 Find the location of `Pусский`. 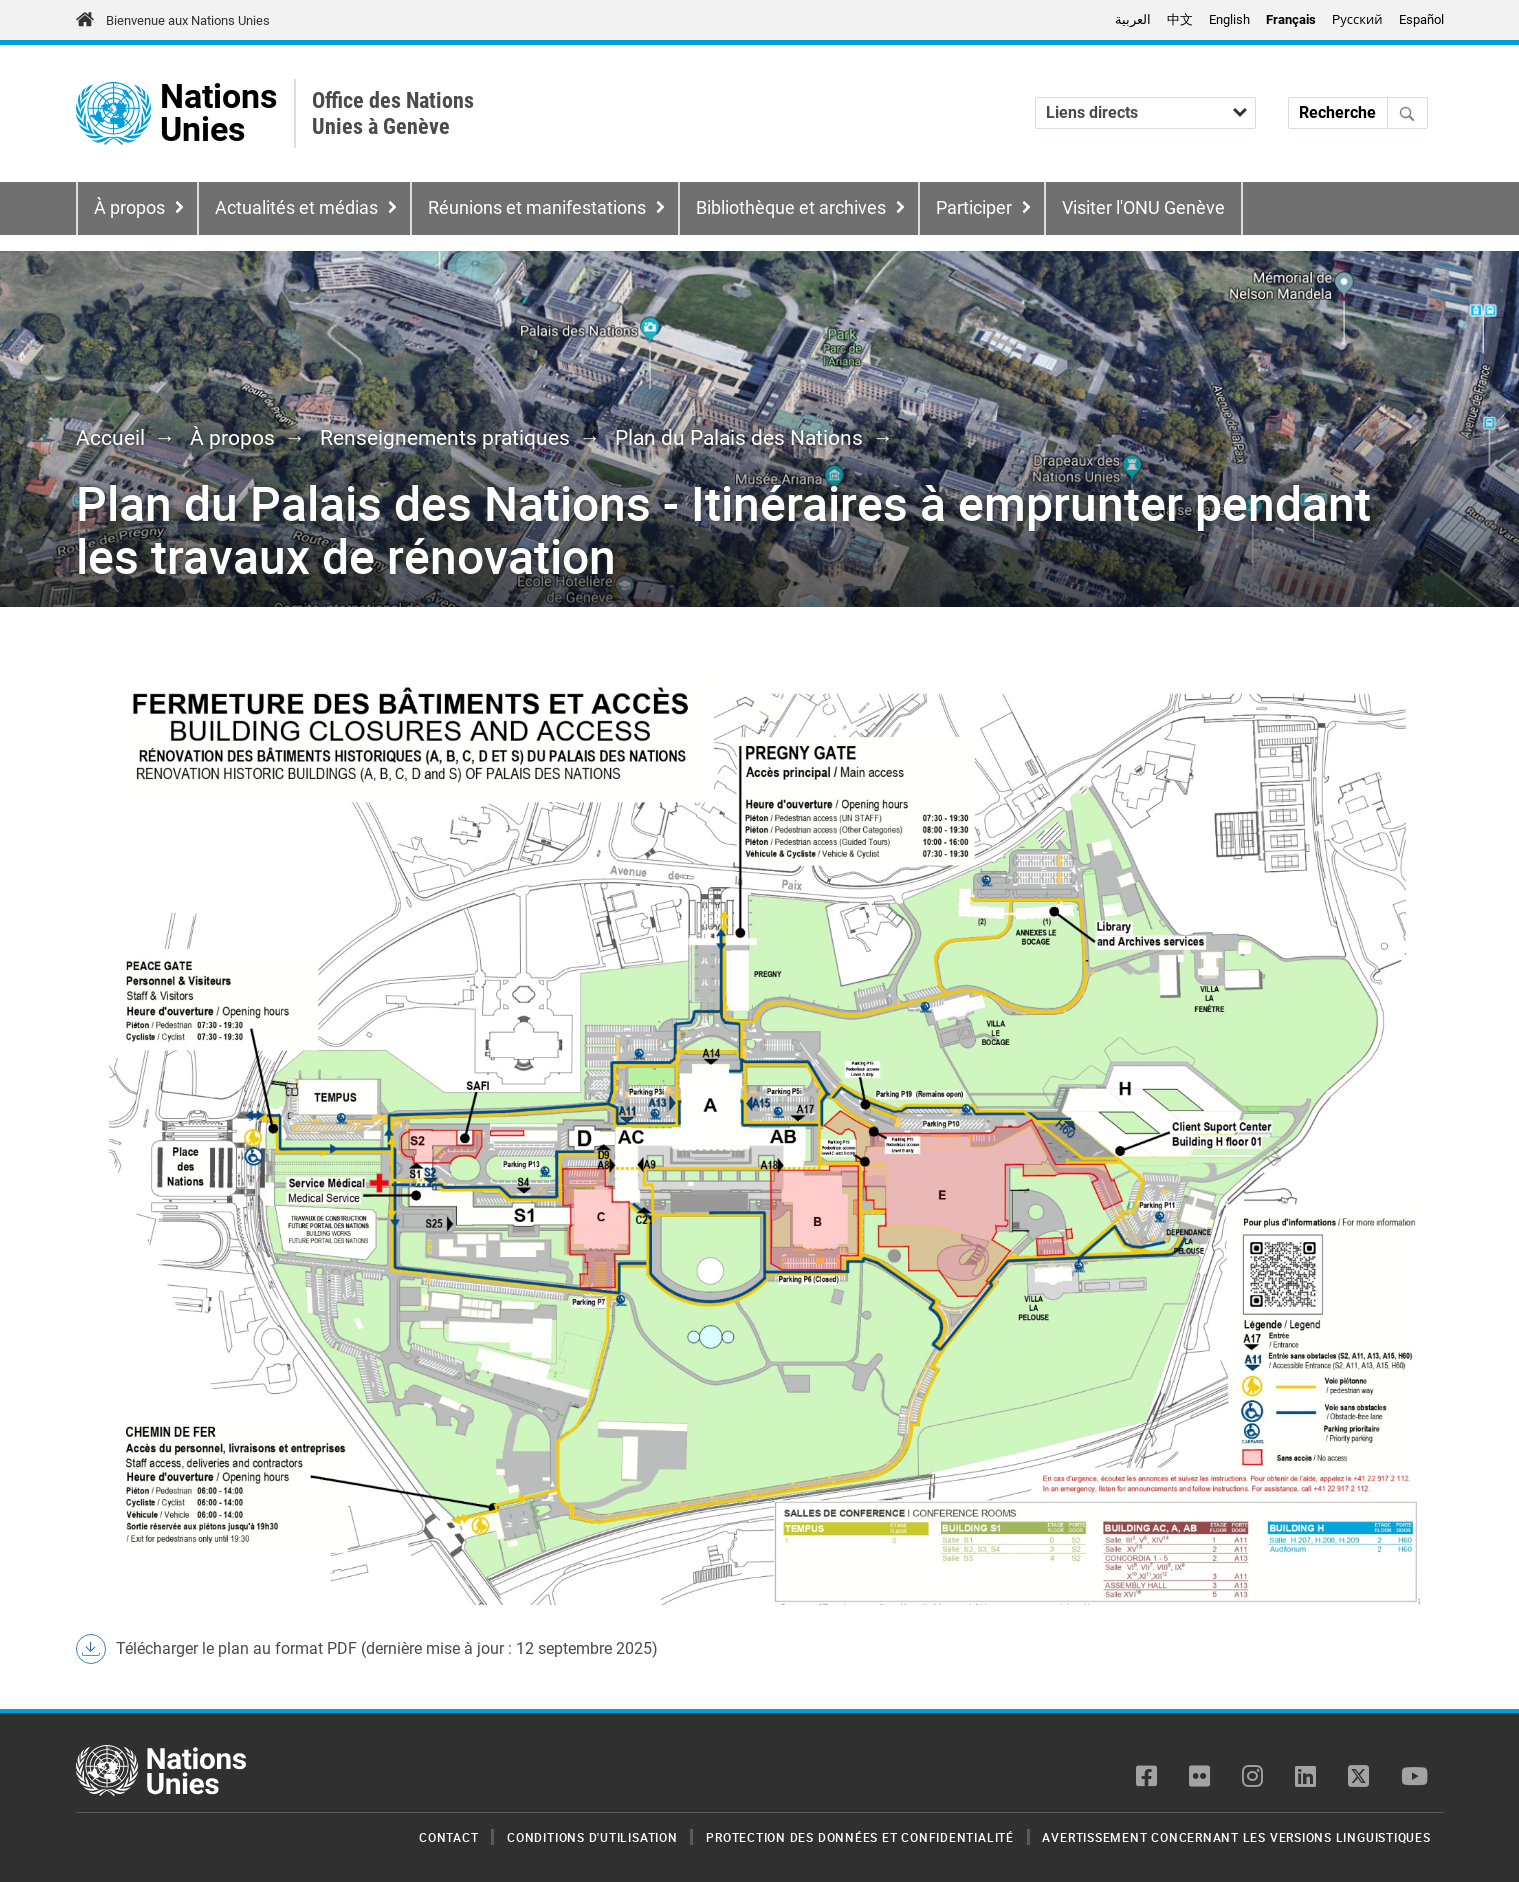

Pусский is located at coordinates (1357, 19).